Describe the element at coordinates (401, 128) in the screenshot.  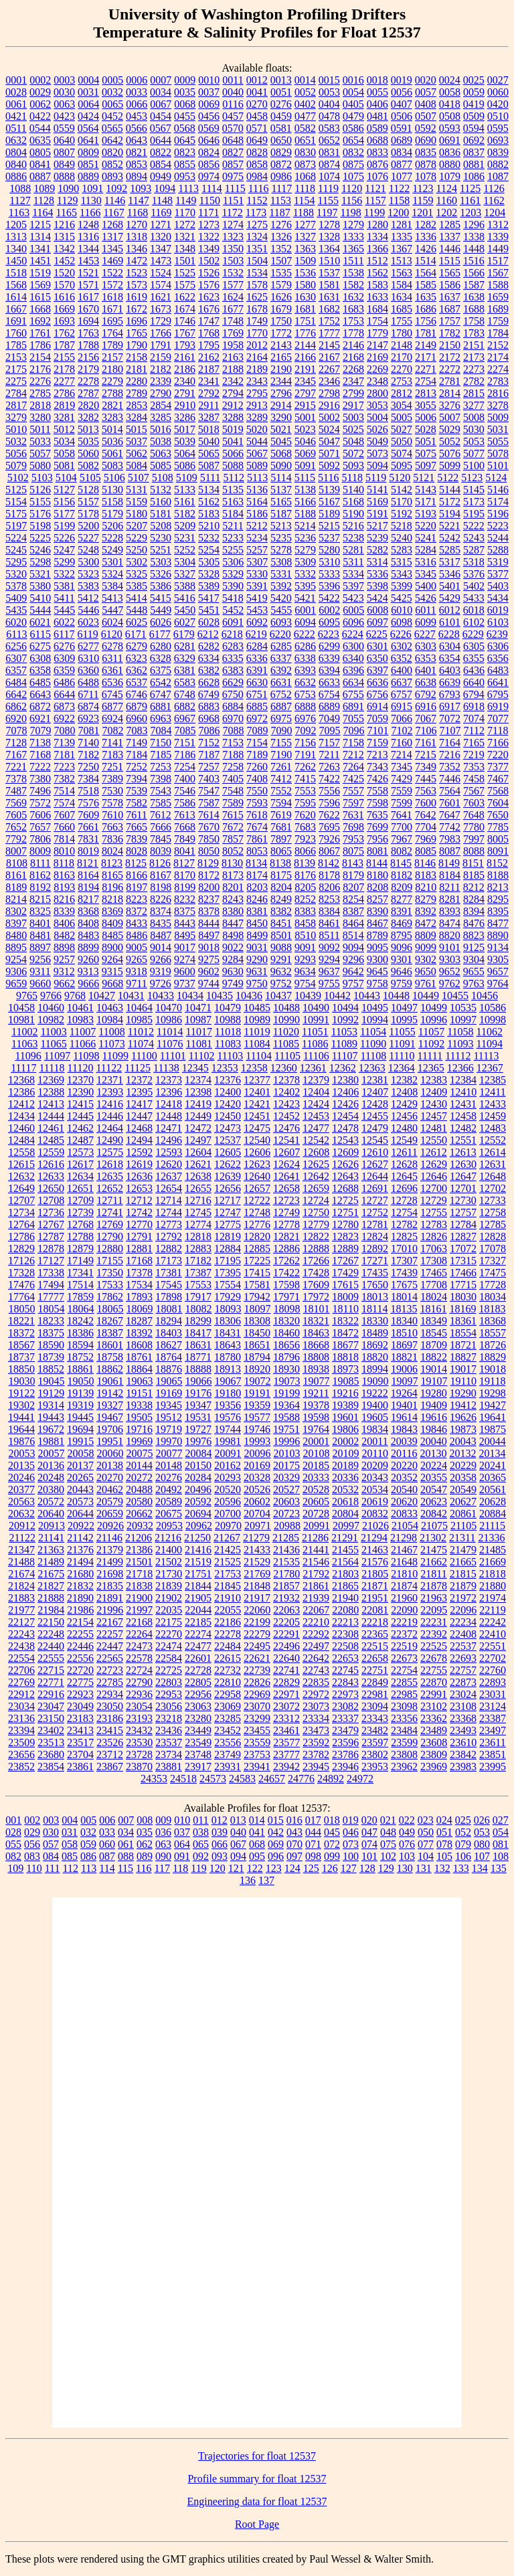
I see `0591` at that location.